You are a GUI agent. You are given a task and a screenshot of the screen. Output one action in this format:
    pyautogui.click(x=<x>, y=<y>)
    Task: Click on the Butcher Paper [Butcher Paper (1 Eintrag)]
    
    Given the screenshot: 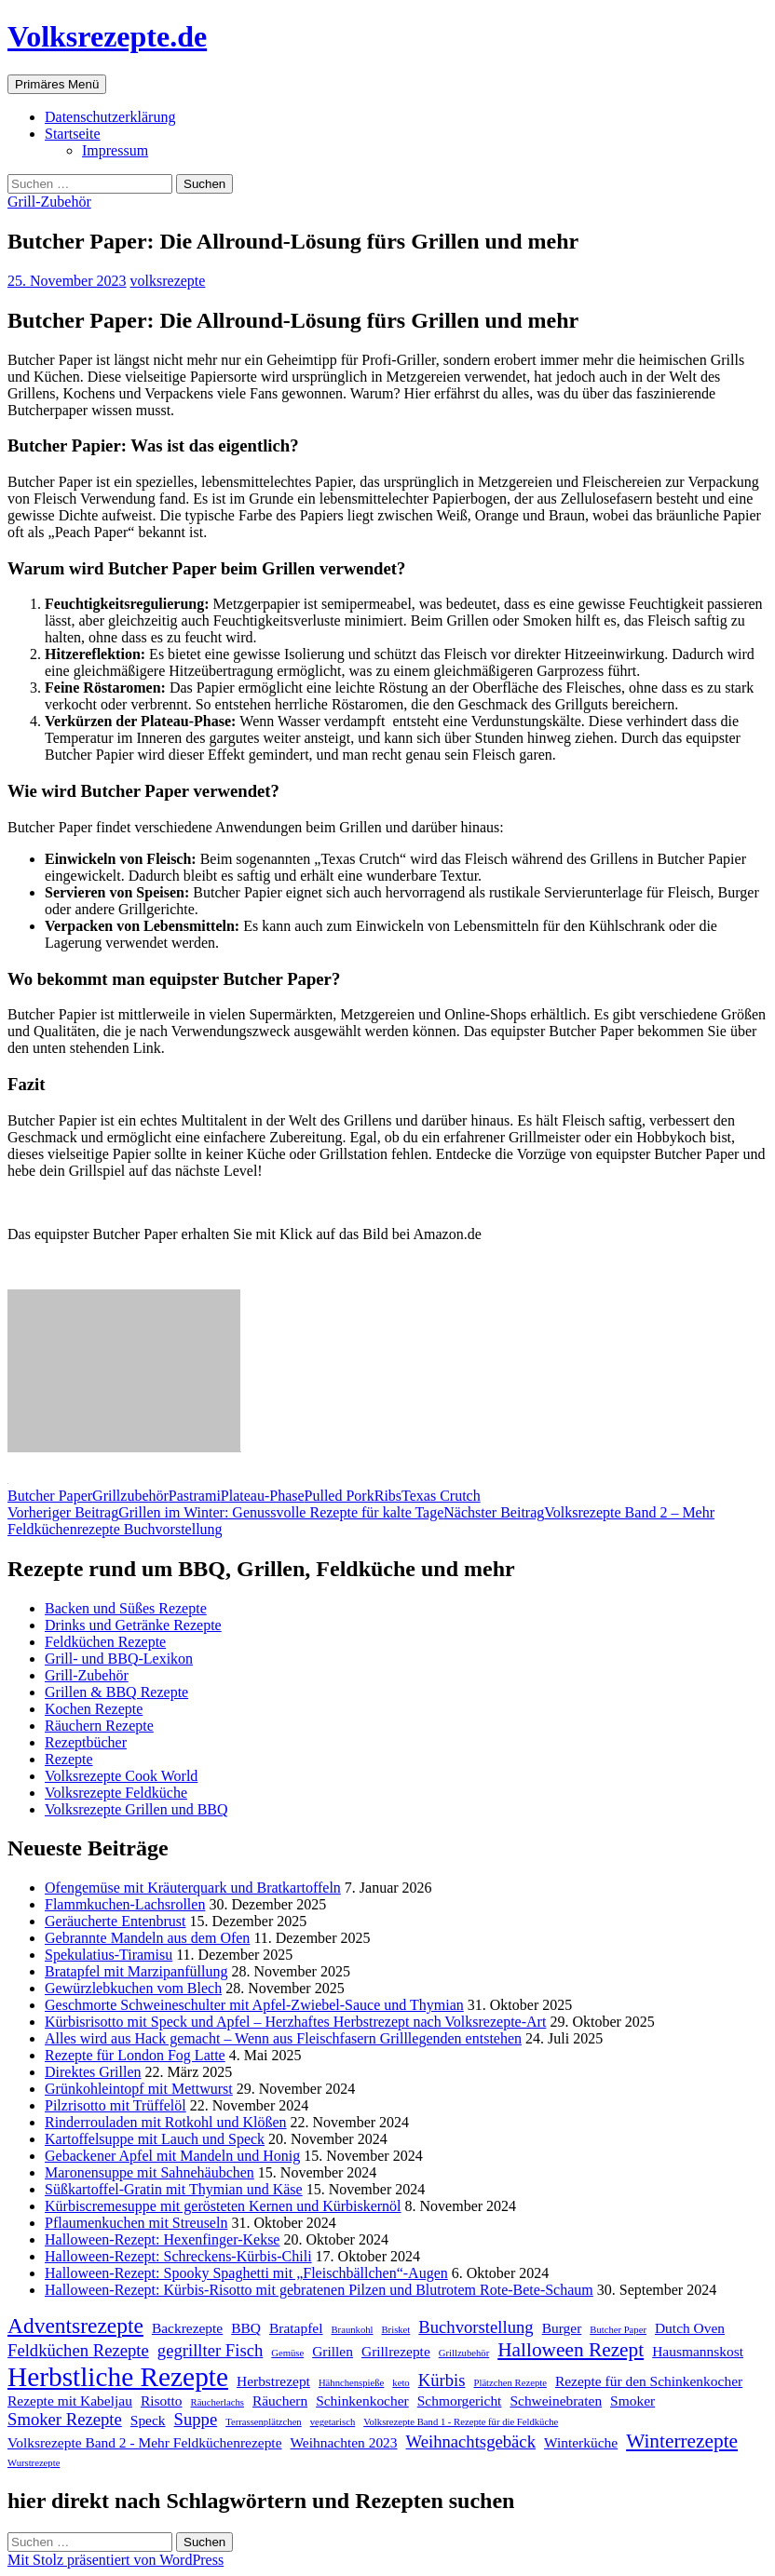 What is the action you would take?
    pyautogui.click(x=618, y=2330)
    